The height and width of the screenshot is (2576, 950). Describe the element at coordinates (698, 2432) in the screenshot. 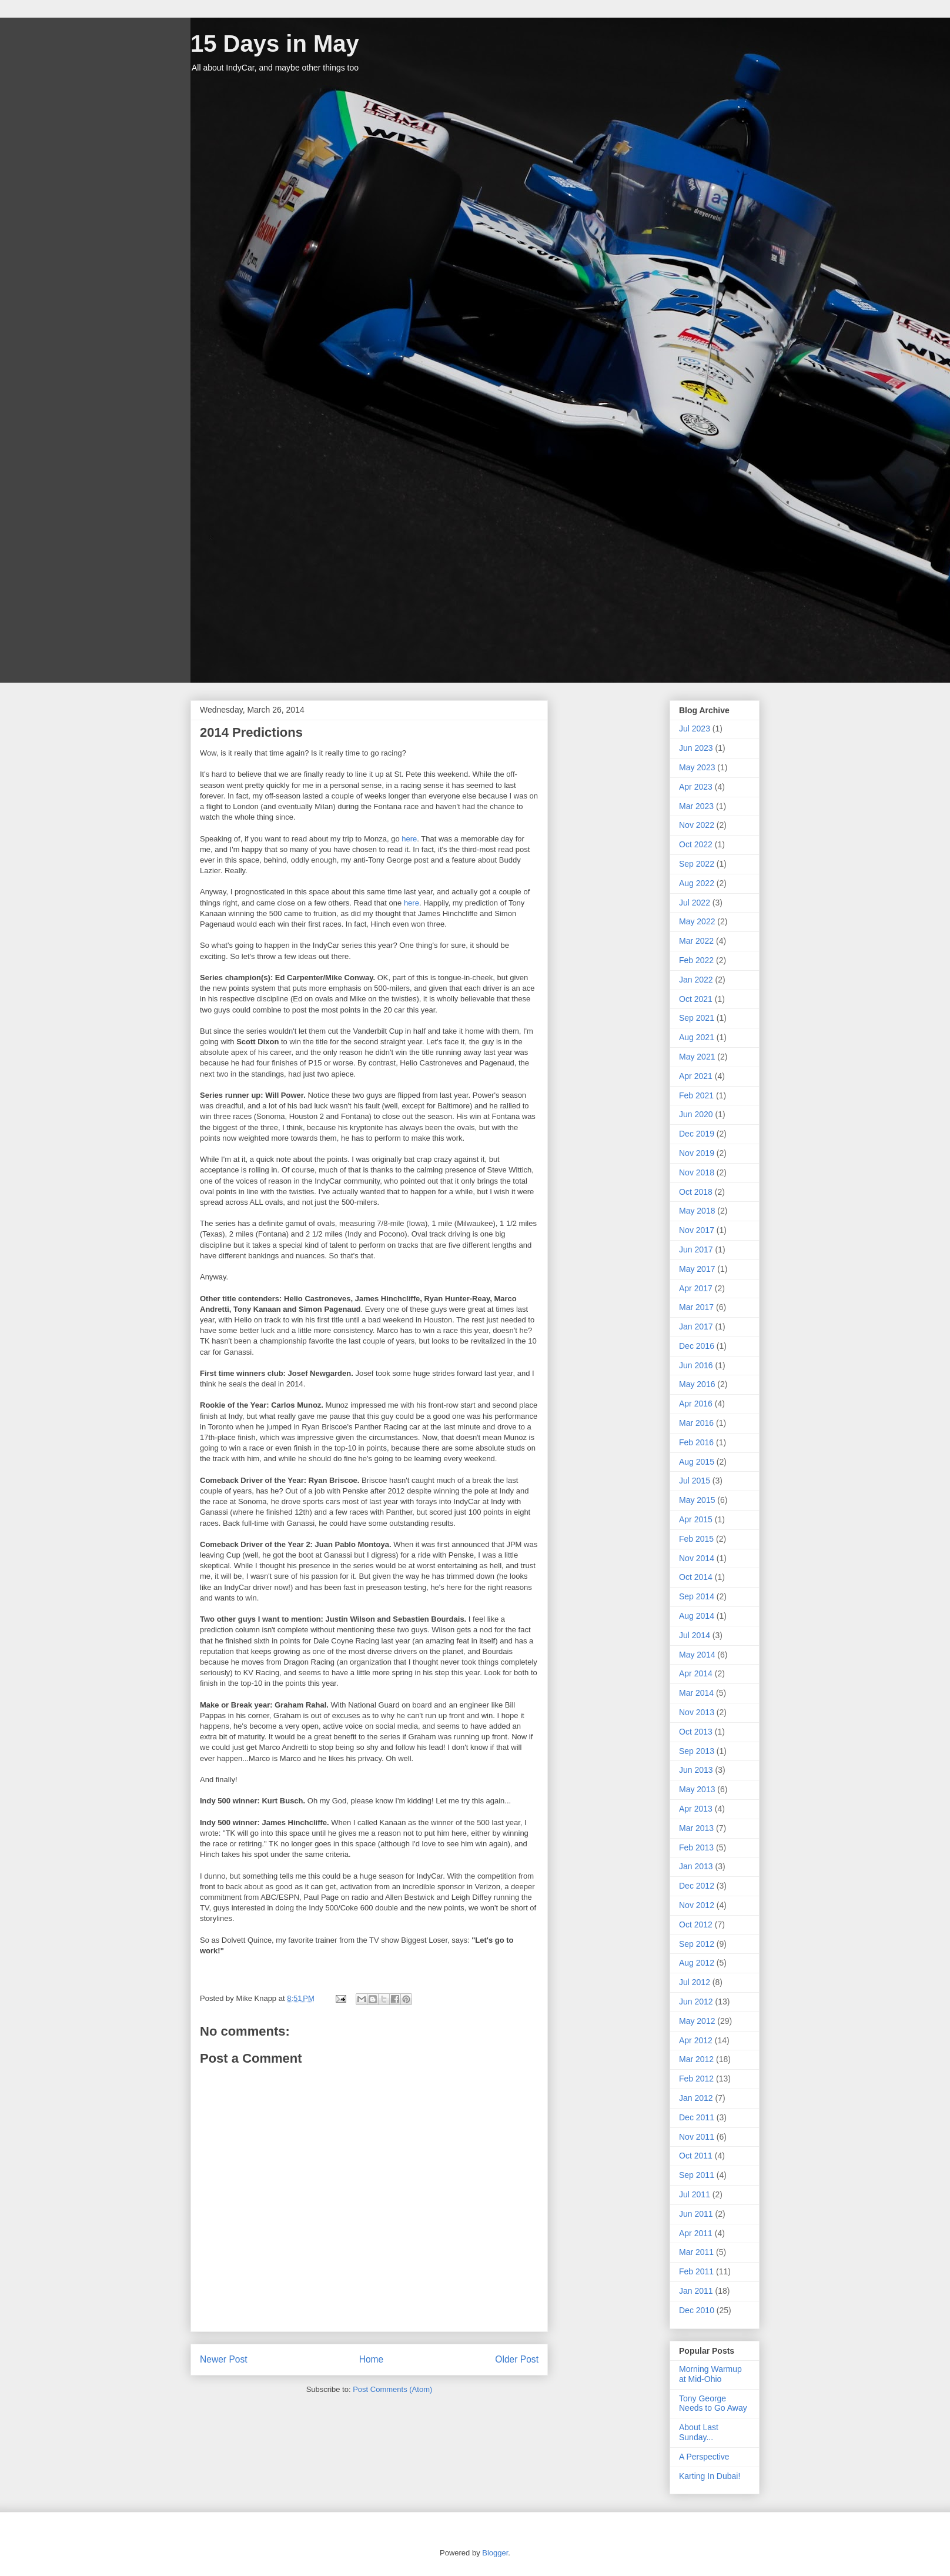

I see `About Last Sunday...` at that location.